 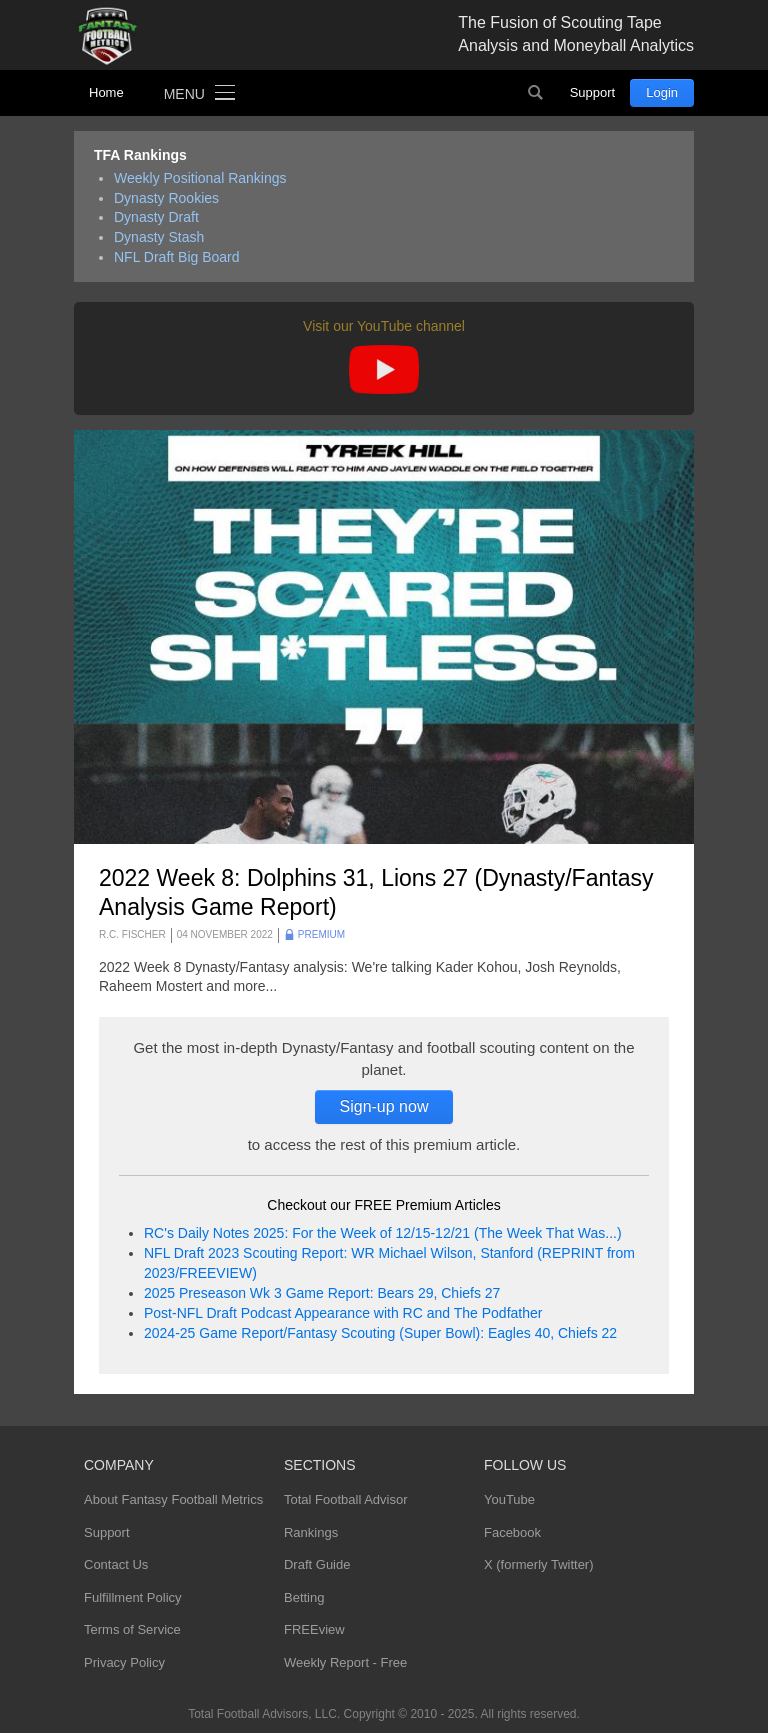 I want to click on NFL Draft Big Board, so click(x=177, y=257).